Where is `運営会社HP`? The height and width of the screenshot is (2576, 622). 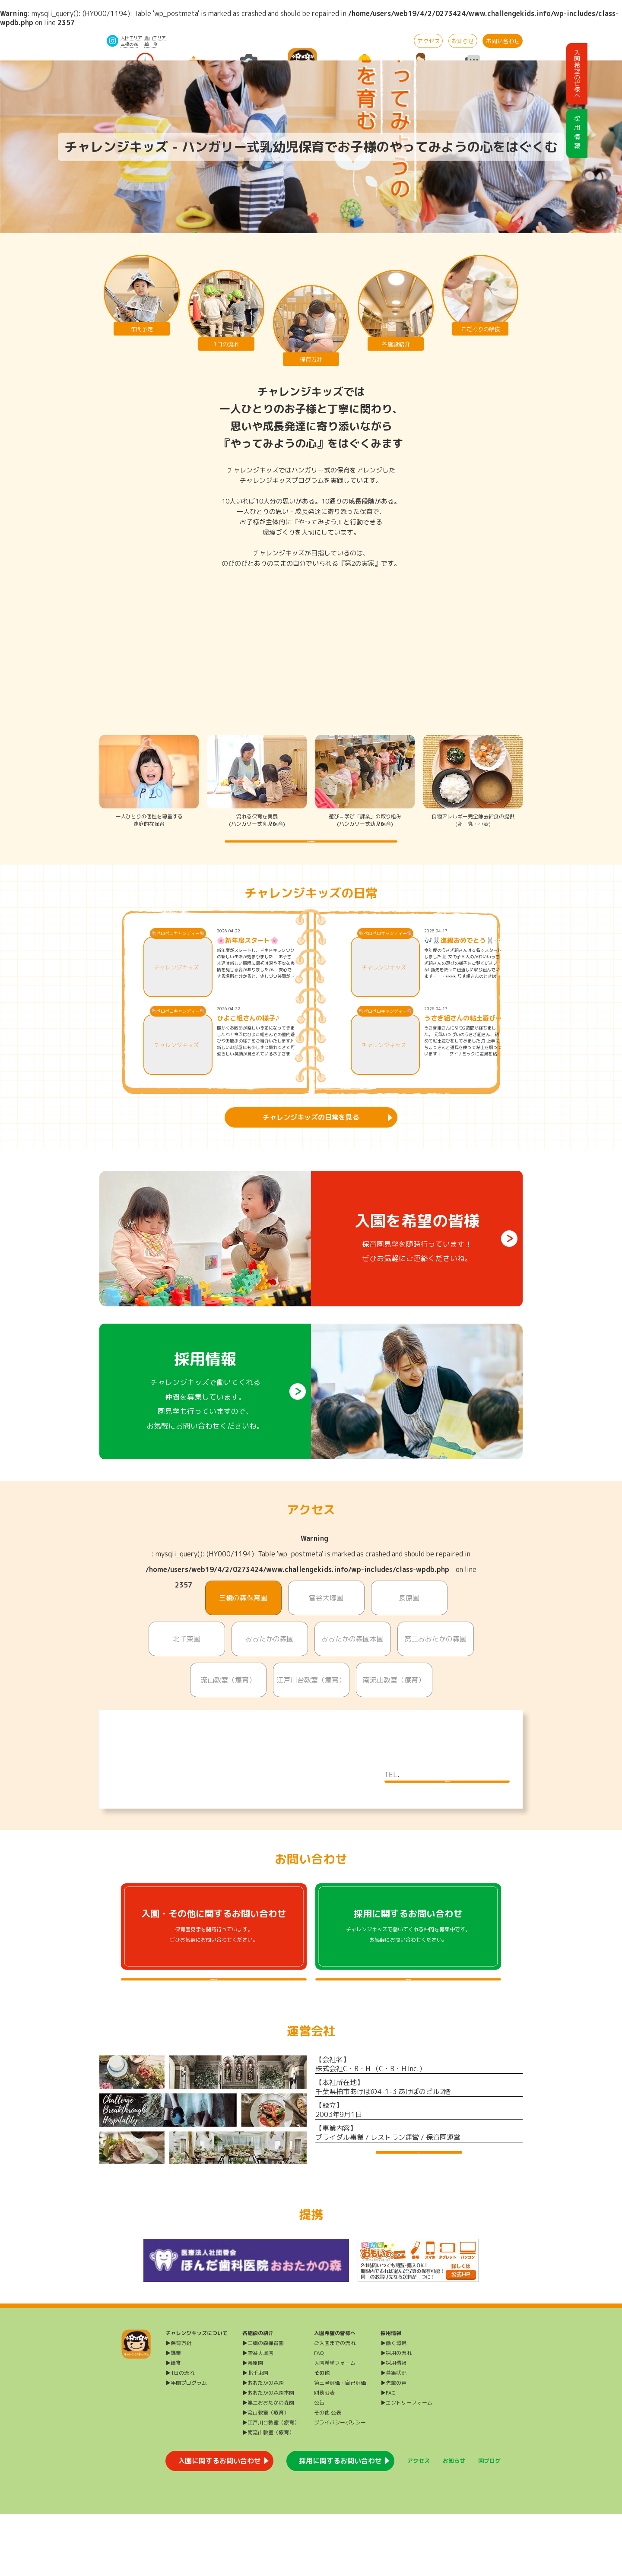 運営会社HP is located at coordinates (419, 2215).